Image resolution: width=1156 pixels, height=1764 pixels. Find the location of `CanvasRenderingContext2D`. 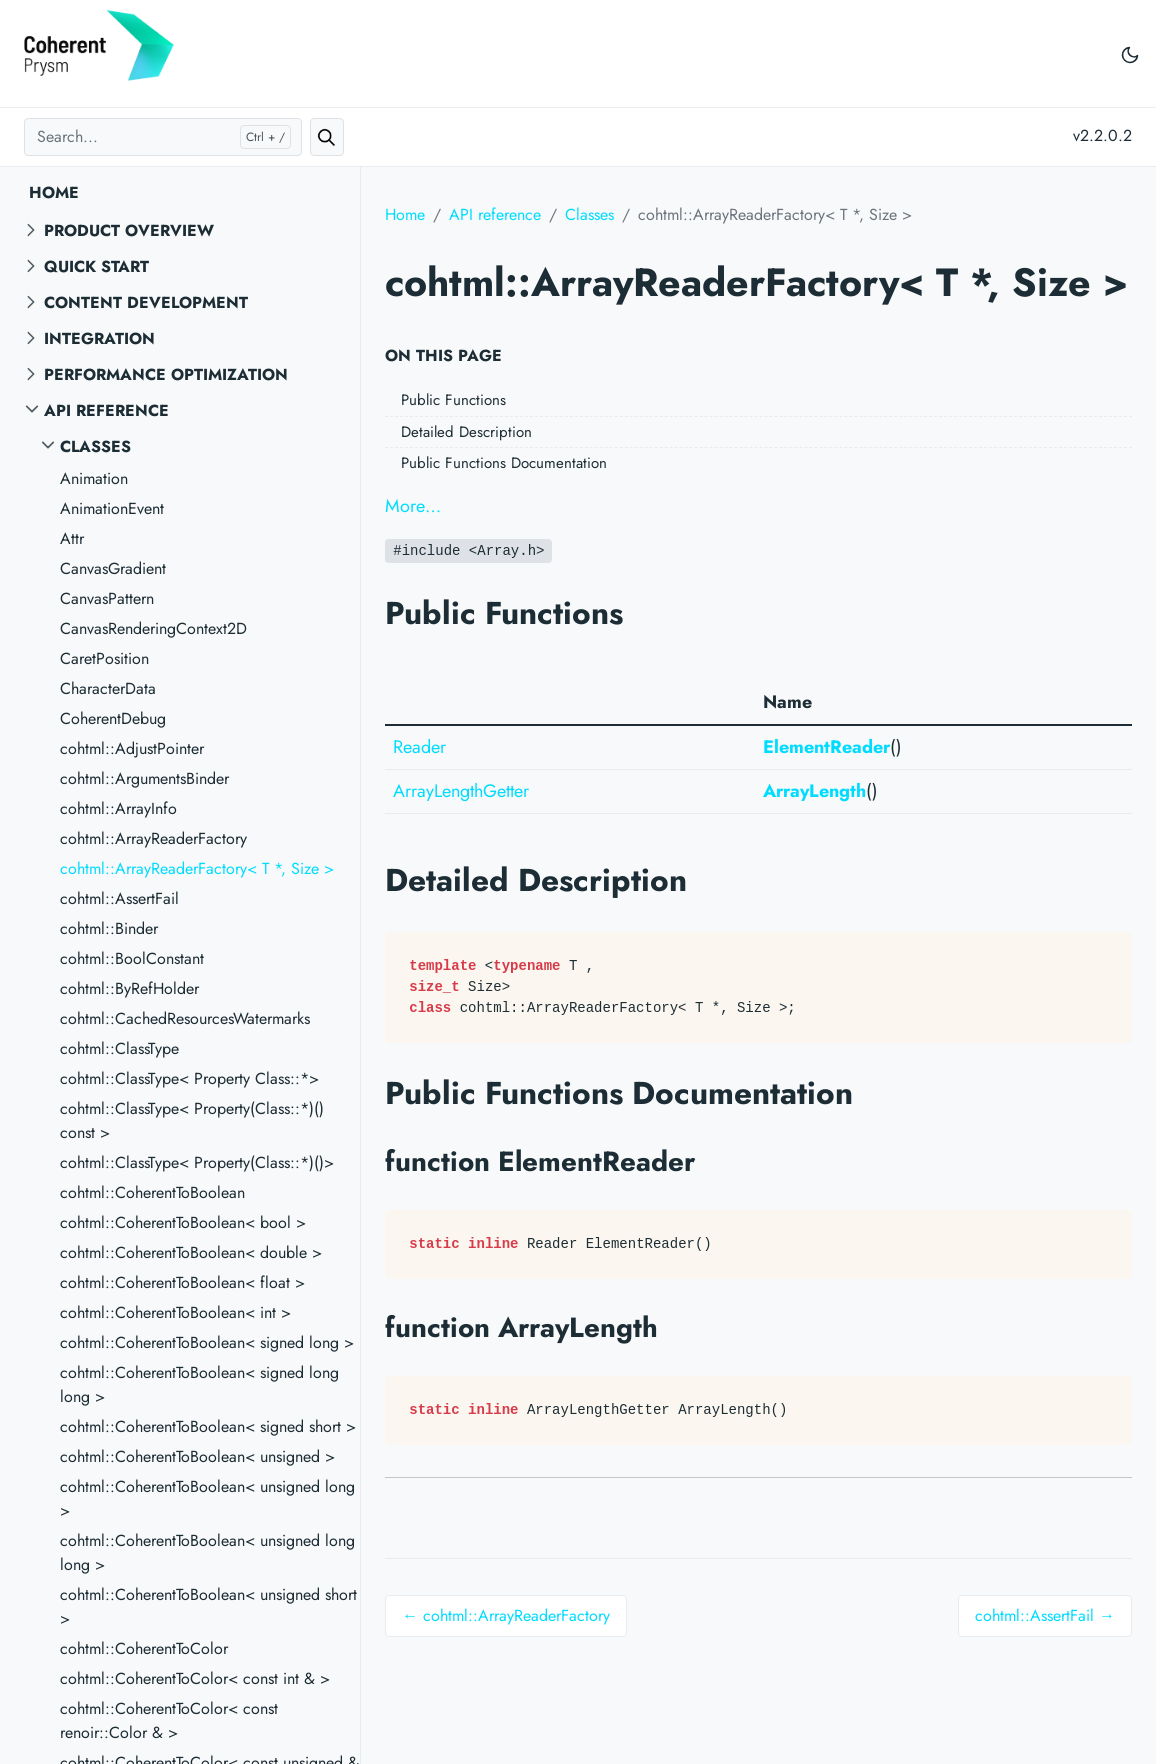

CanvasRenderingContext2D is located at coordinates (153, 628).